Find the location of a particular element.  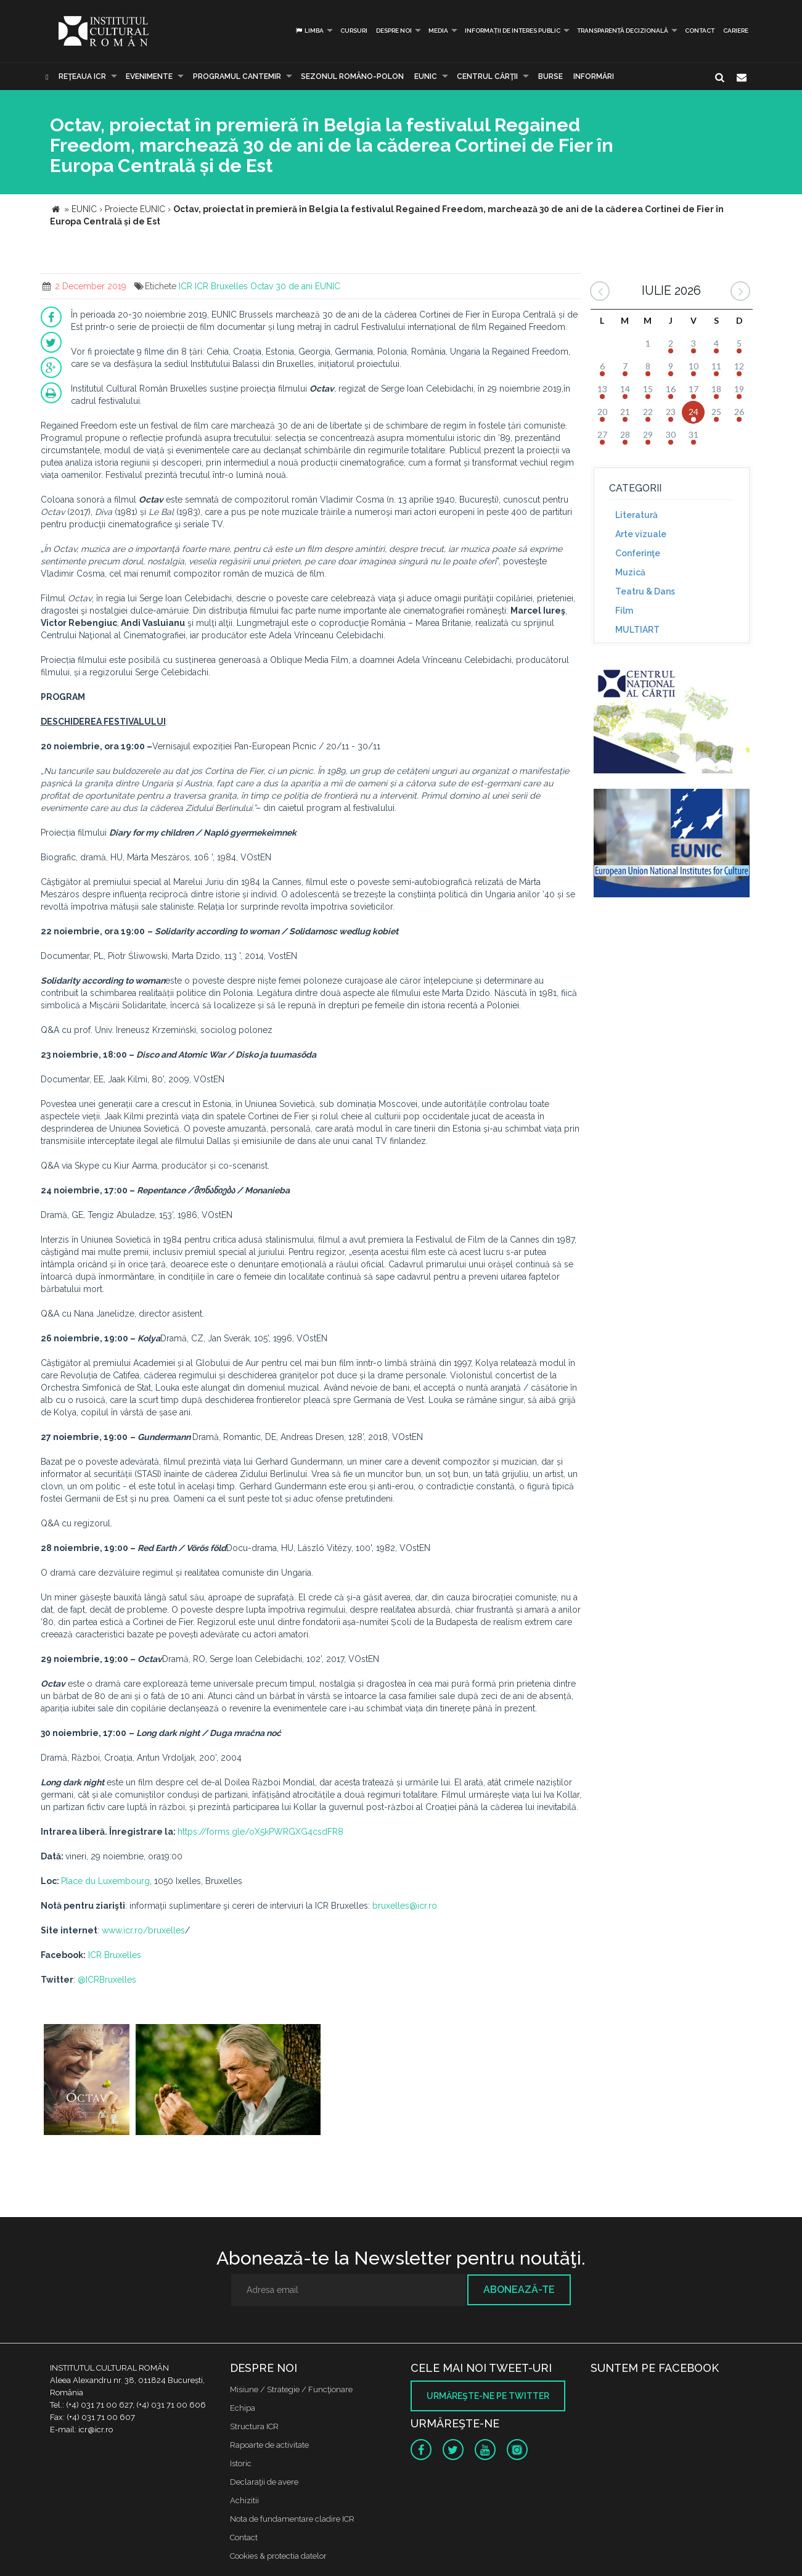

Teatru & Dans is located at coordinates (645, 591).